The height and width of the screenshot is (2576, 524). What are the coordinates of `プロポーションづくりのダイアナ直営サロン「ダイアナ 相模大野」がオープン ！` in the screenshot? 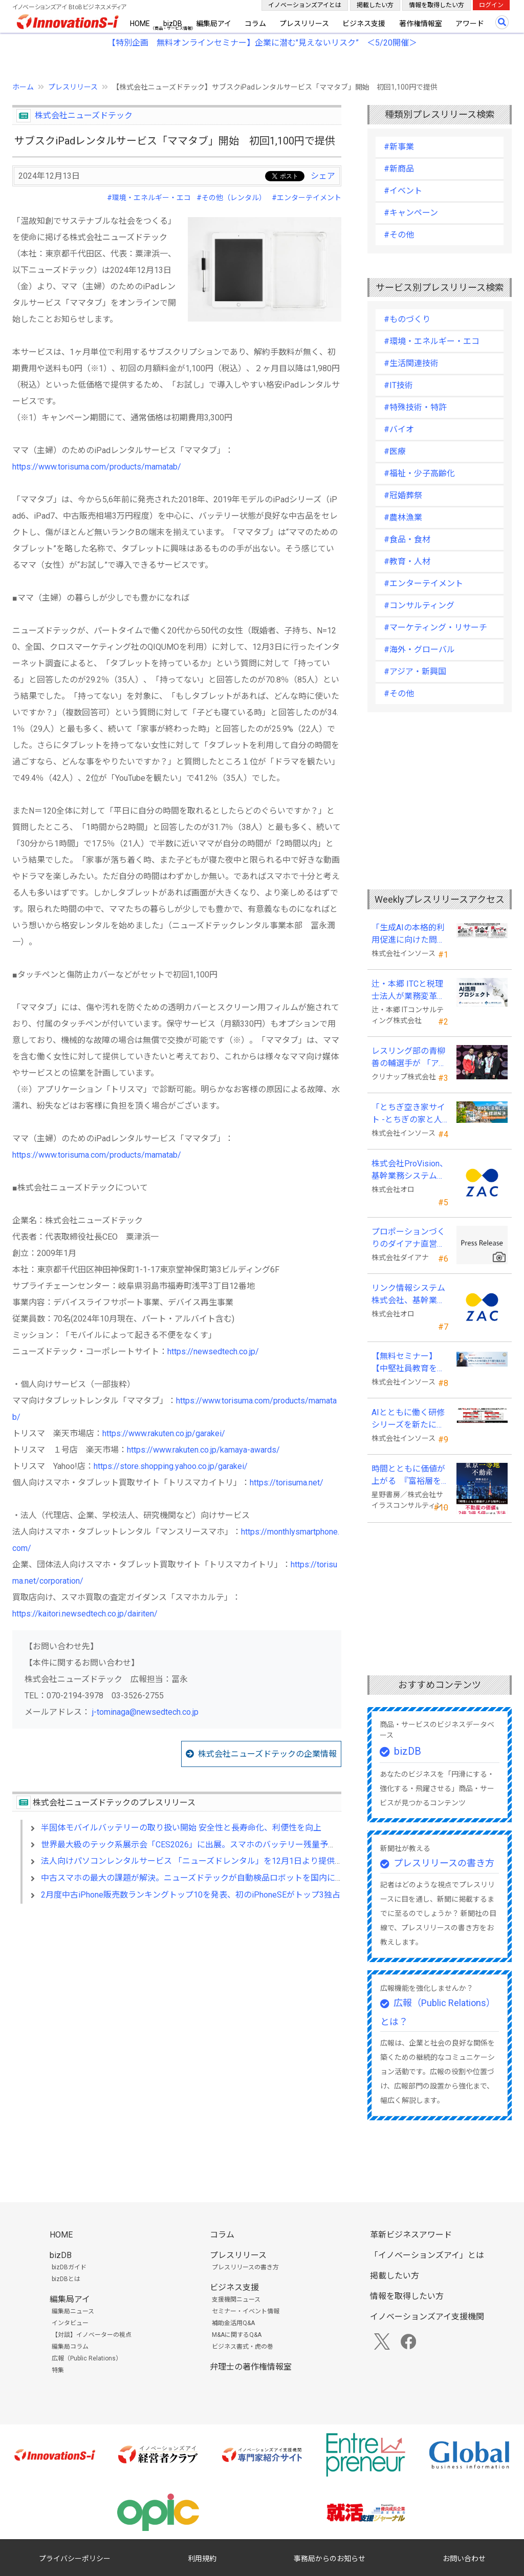 It's located at (409, 1238).